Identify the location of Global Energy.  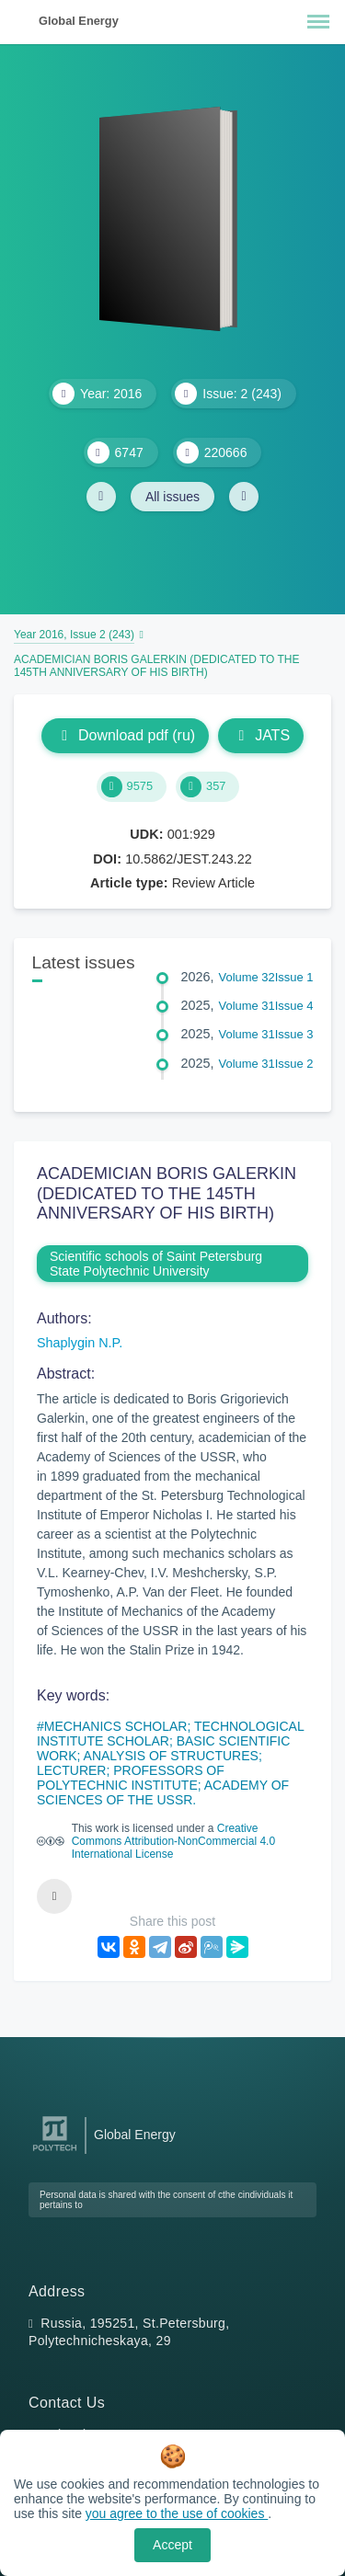
(79, 21).